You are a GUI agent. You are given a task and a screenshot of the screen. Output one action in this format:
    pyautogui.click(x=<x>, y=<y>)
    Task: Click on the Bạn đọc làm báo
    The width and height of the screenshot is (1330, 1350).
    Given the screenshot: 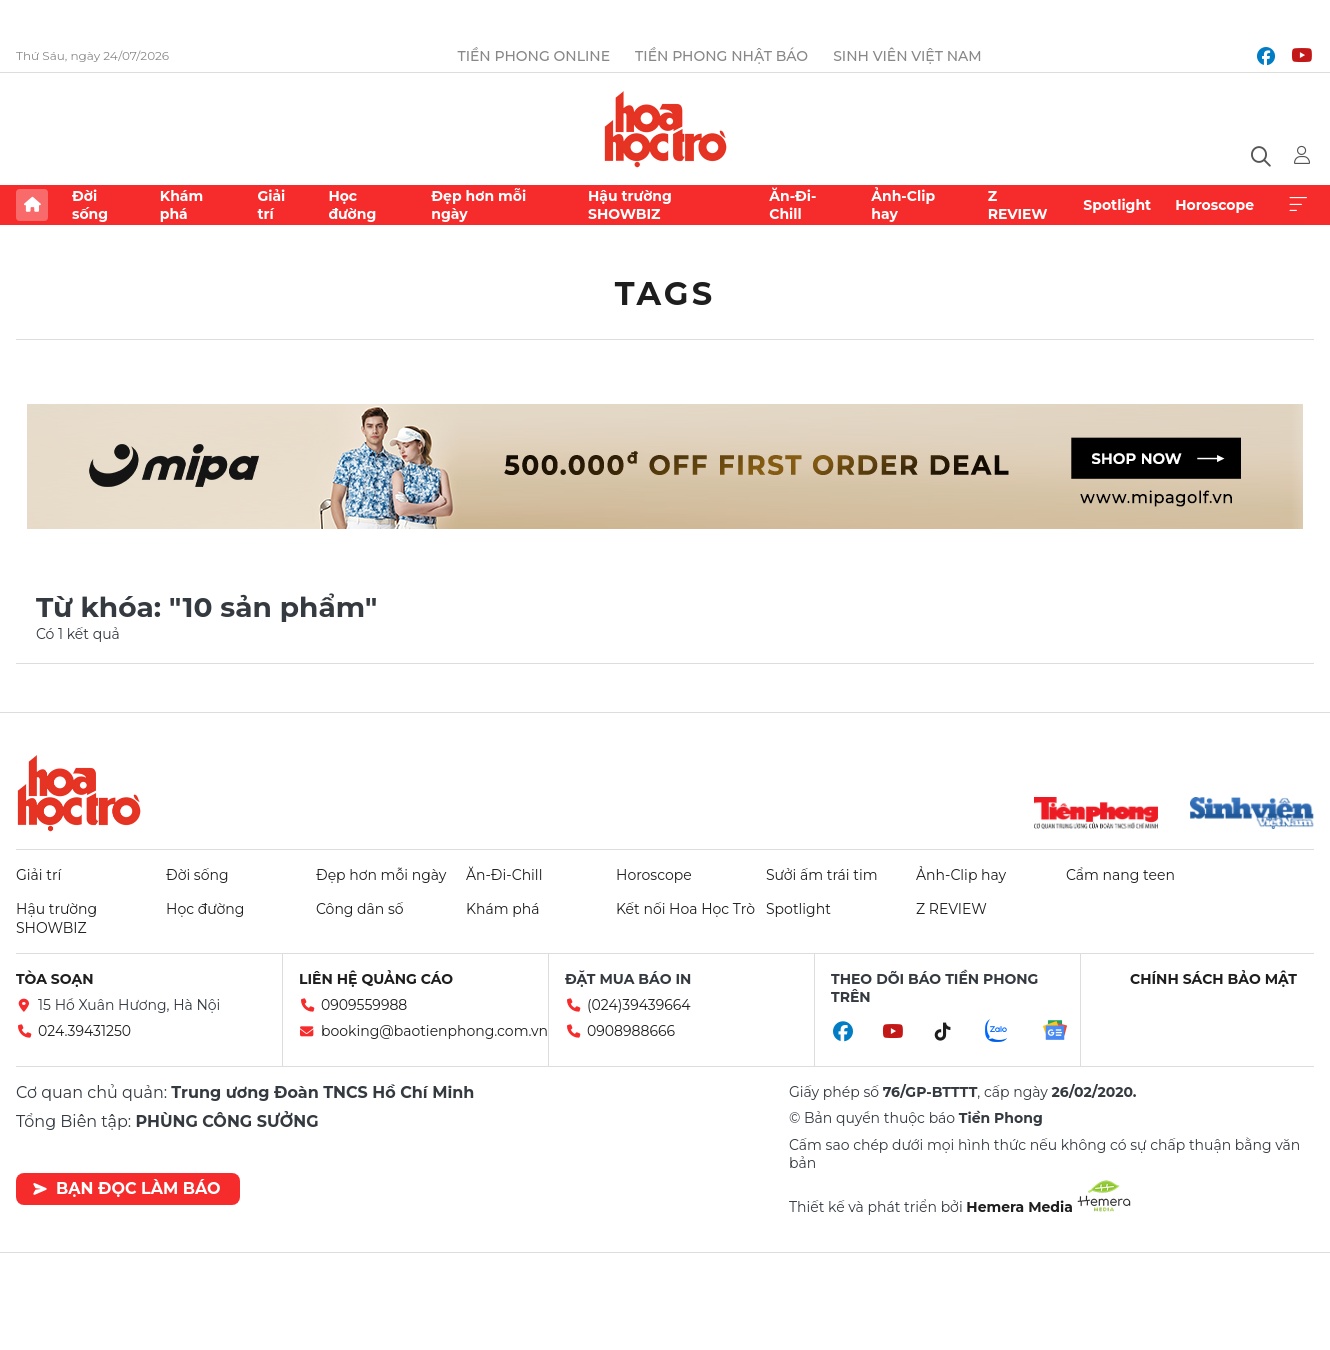 What is the action you would take?
    pyautogui.click(x=126, y=1188)
    